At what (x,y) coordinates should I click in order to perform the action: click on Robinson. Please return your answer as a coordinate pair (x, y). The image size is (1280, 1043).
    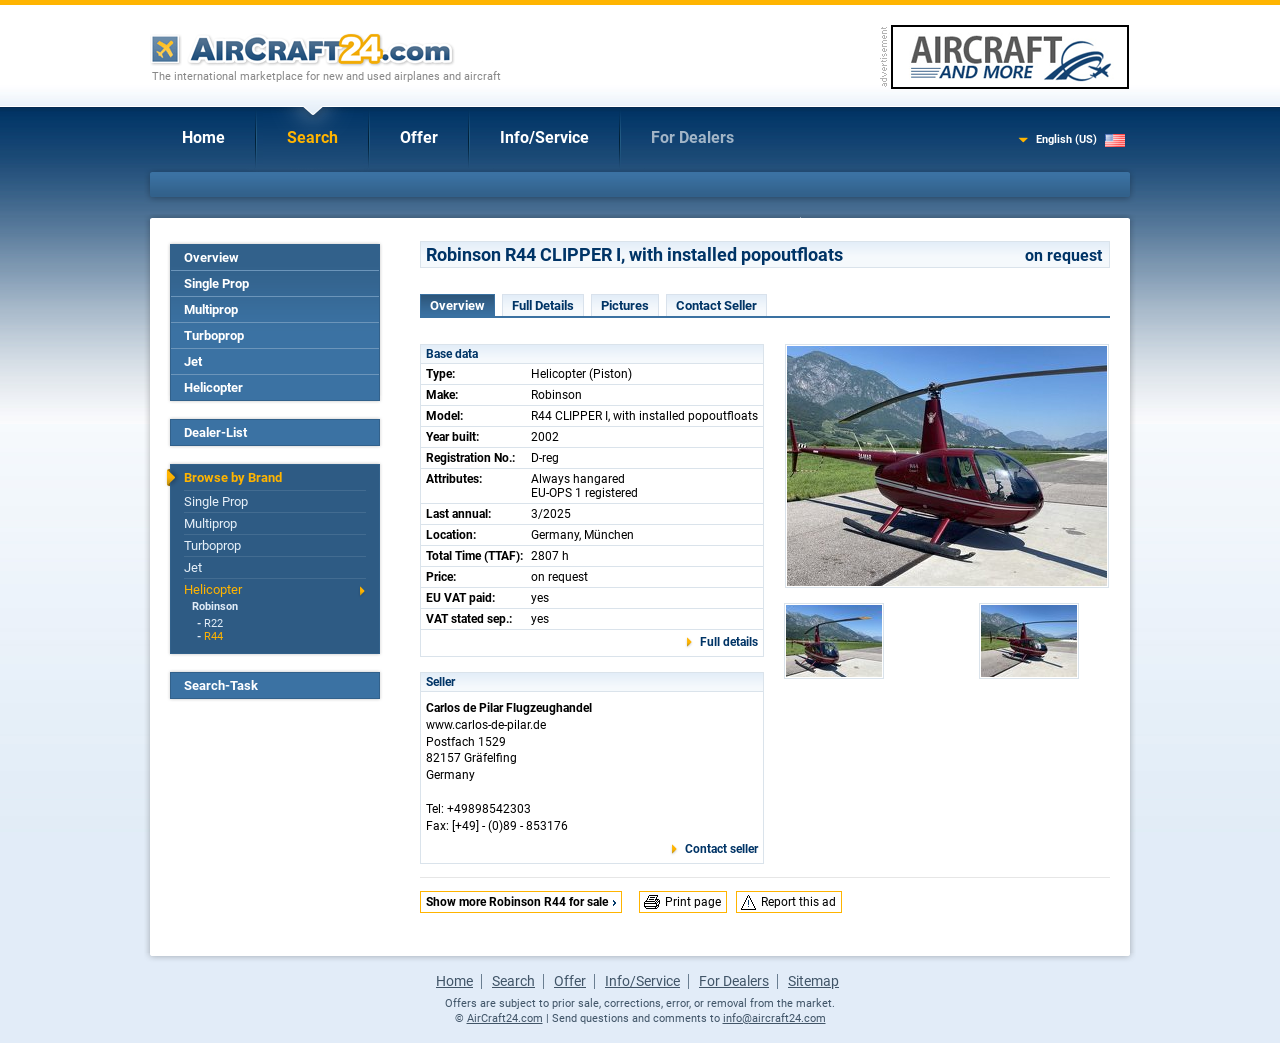
    Looking at the image, I should click on (215, 606).